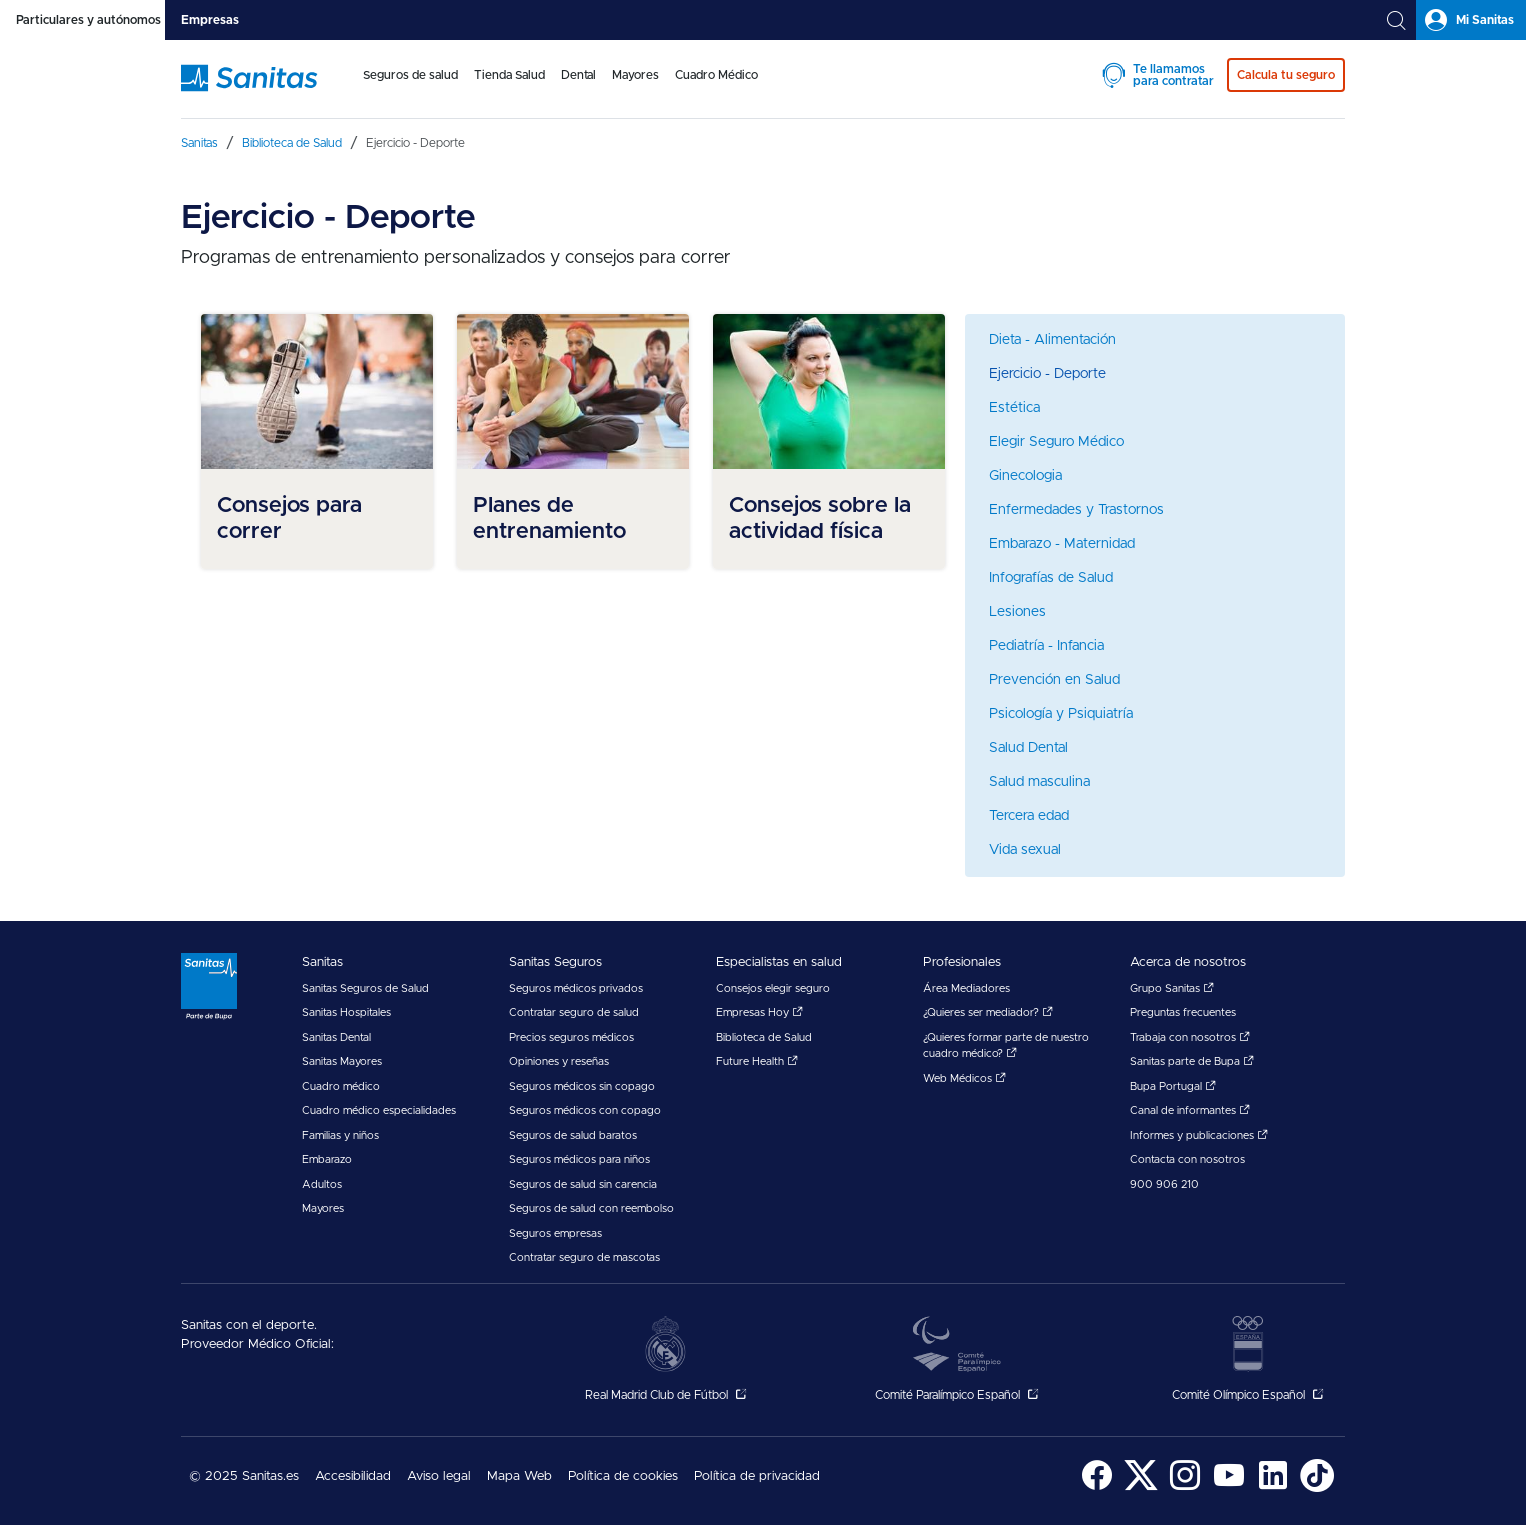  What do you see at coordinates (584, 1257) in the screenshot?
I see `Contratar seguro de mascotas` at bounding box center [584, 1257].